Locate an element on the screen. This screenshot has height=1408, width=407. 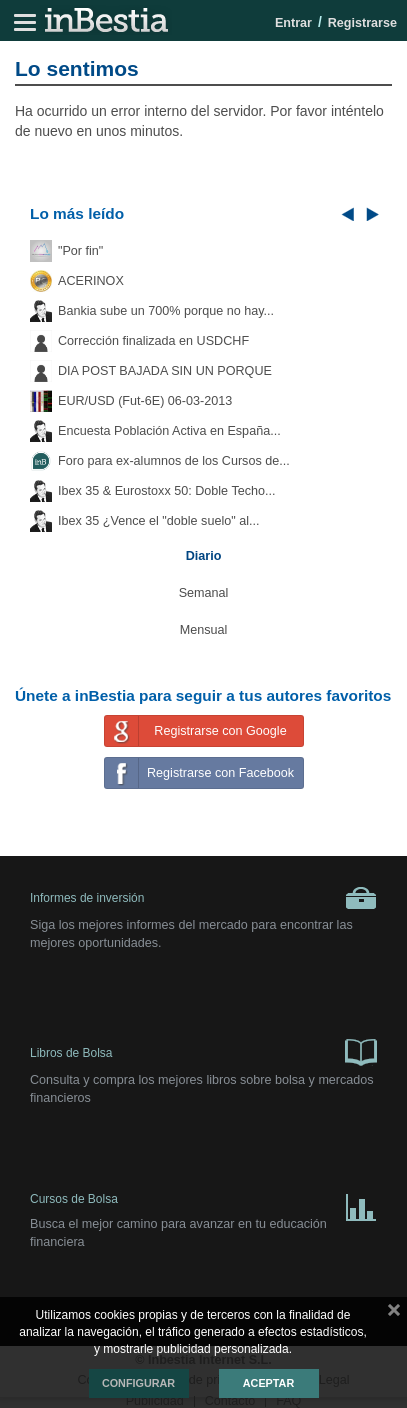
Configurar is located at coordinates (138, 1383).